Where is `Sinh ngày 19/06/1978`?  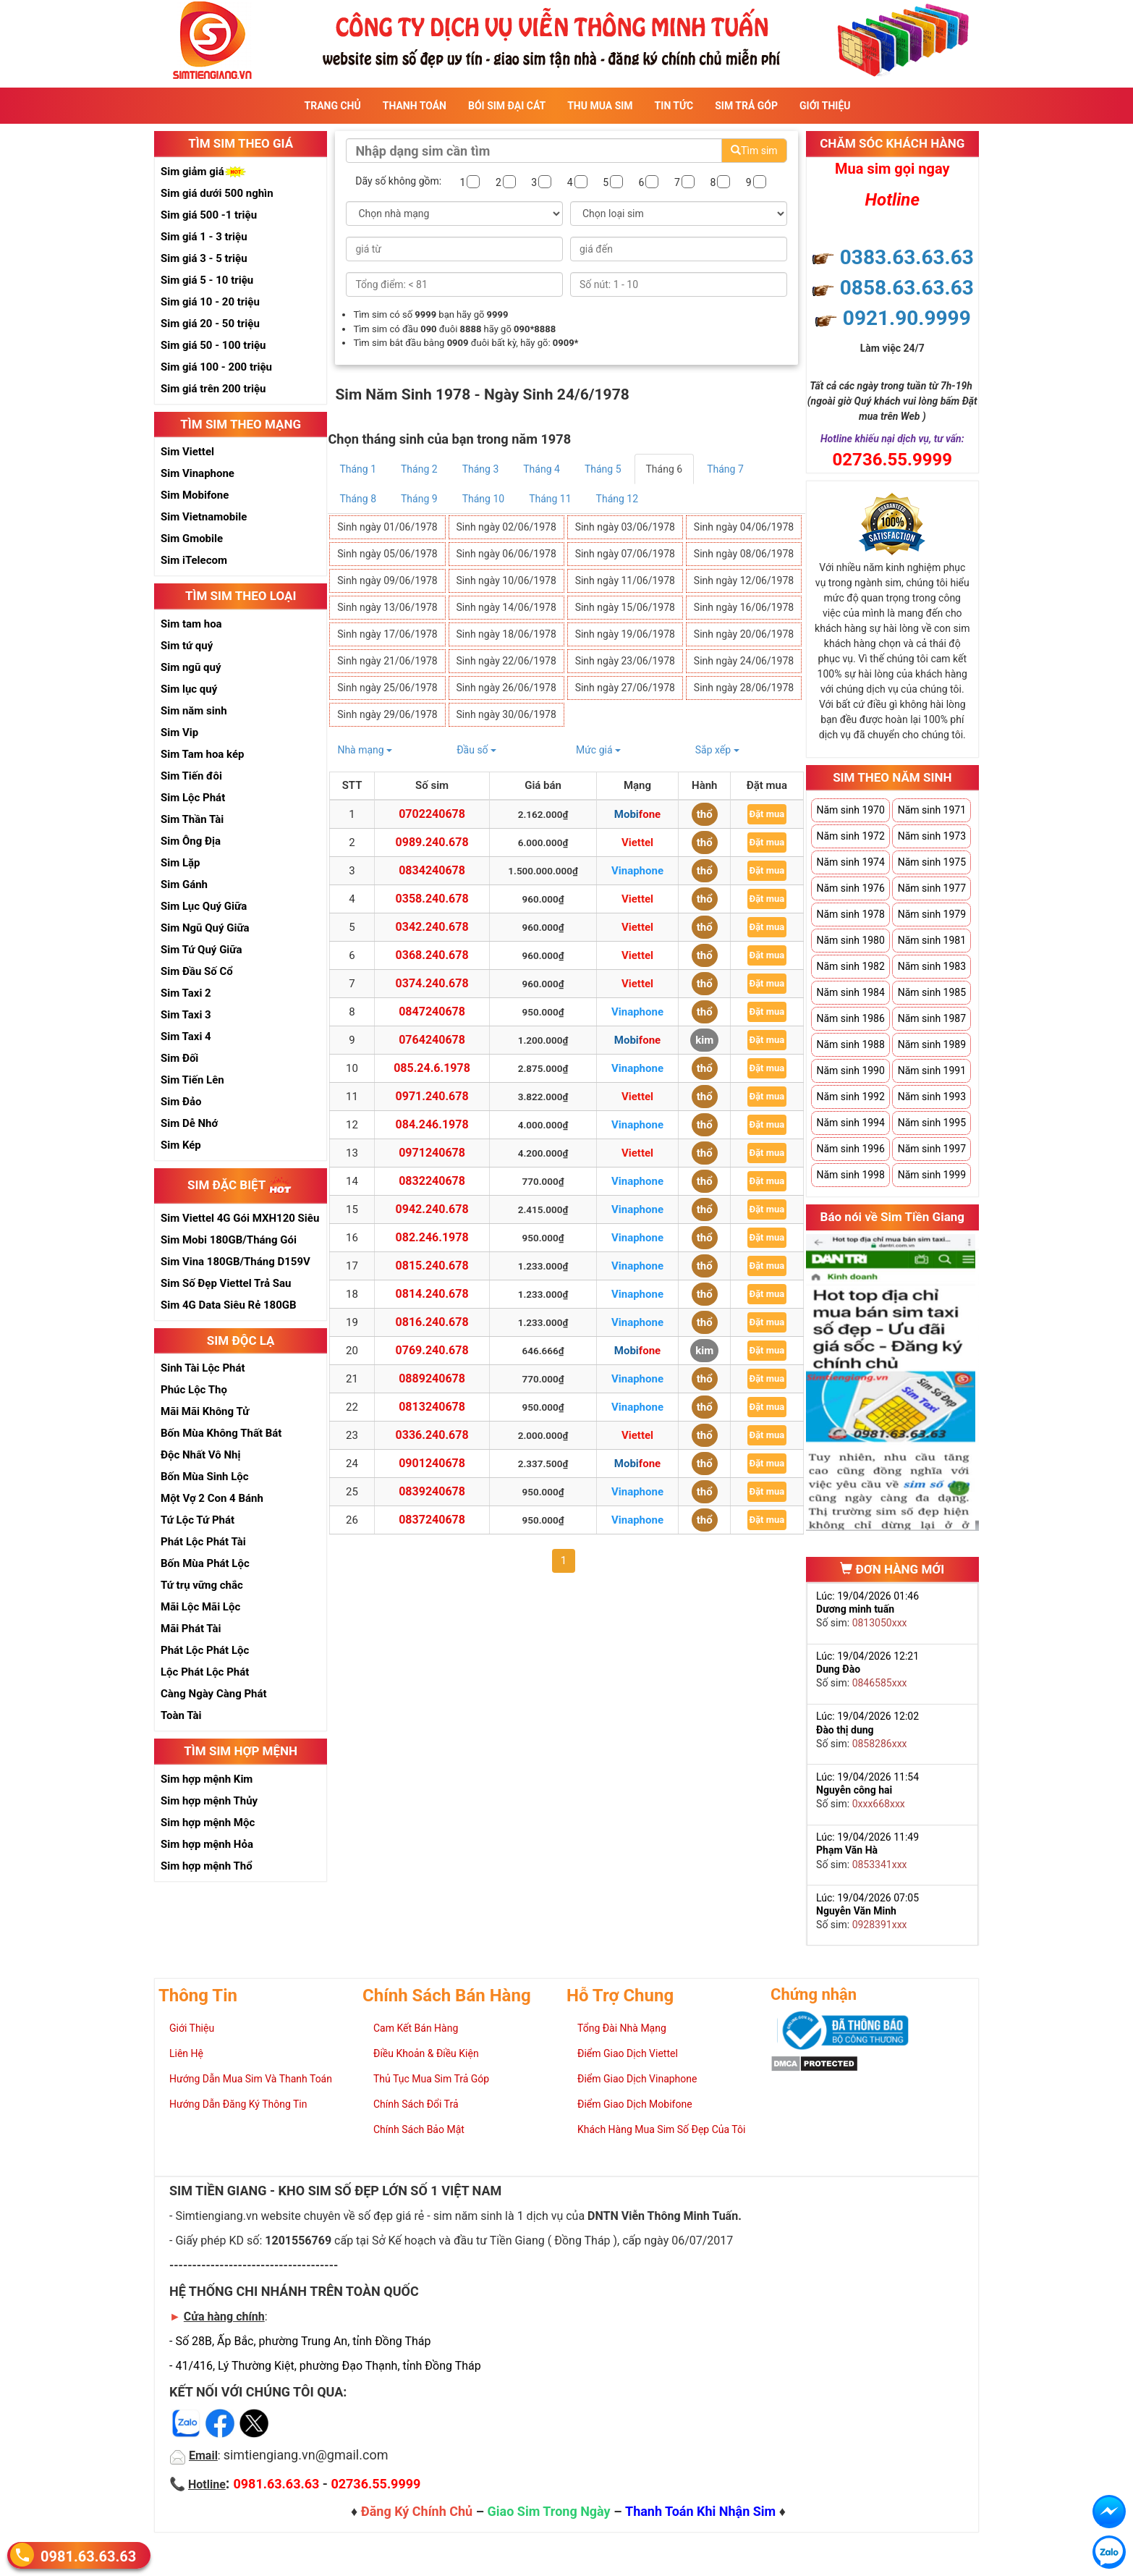 Sinh ngày 19/06/1978 is located at coordinates (625, 634).